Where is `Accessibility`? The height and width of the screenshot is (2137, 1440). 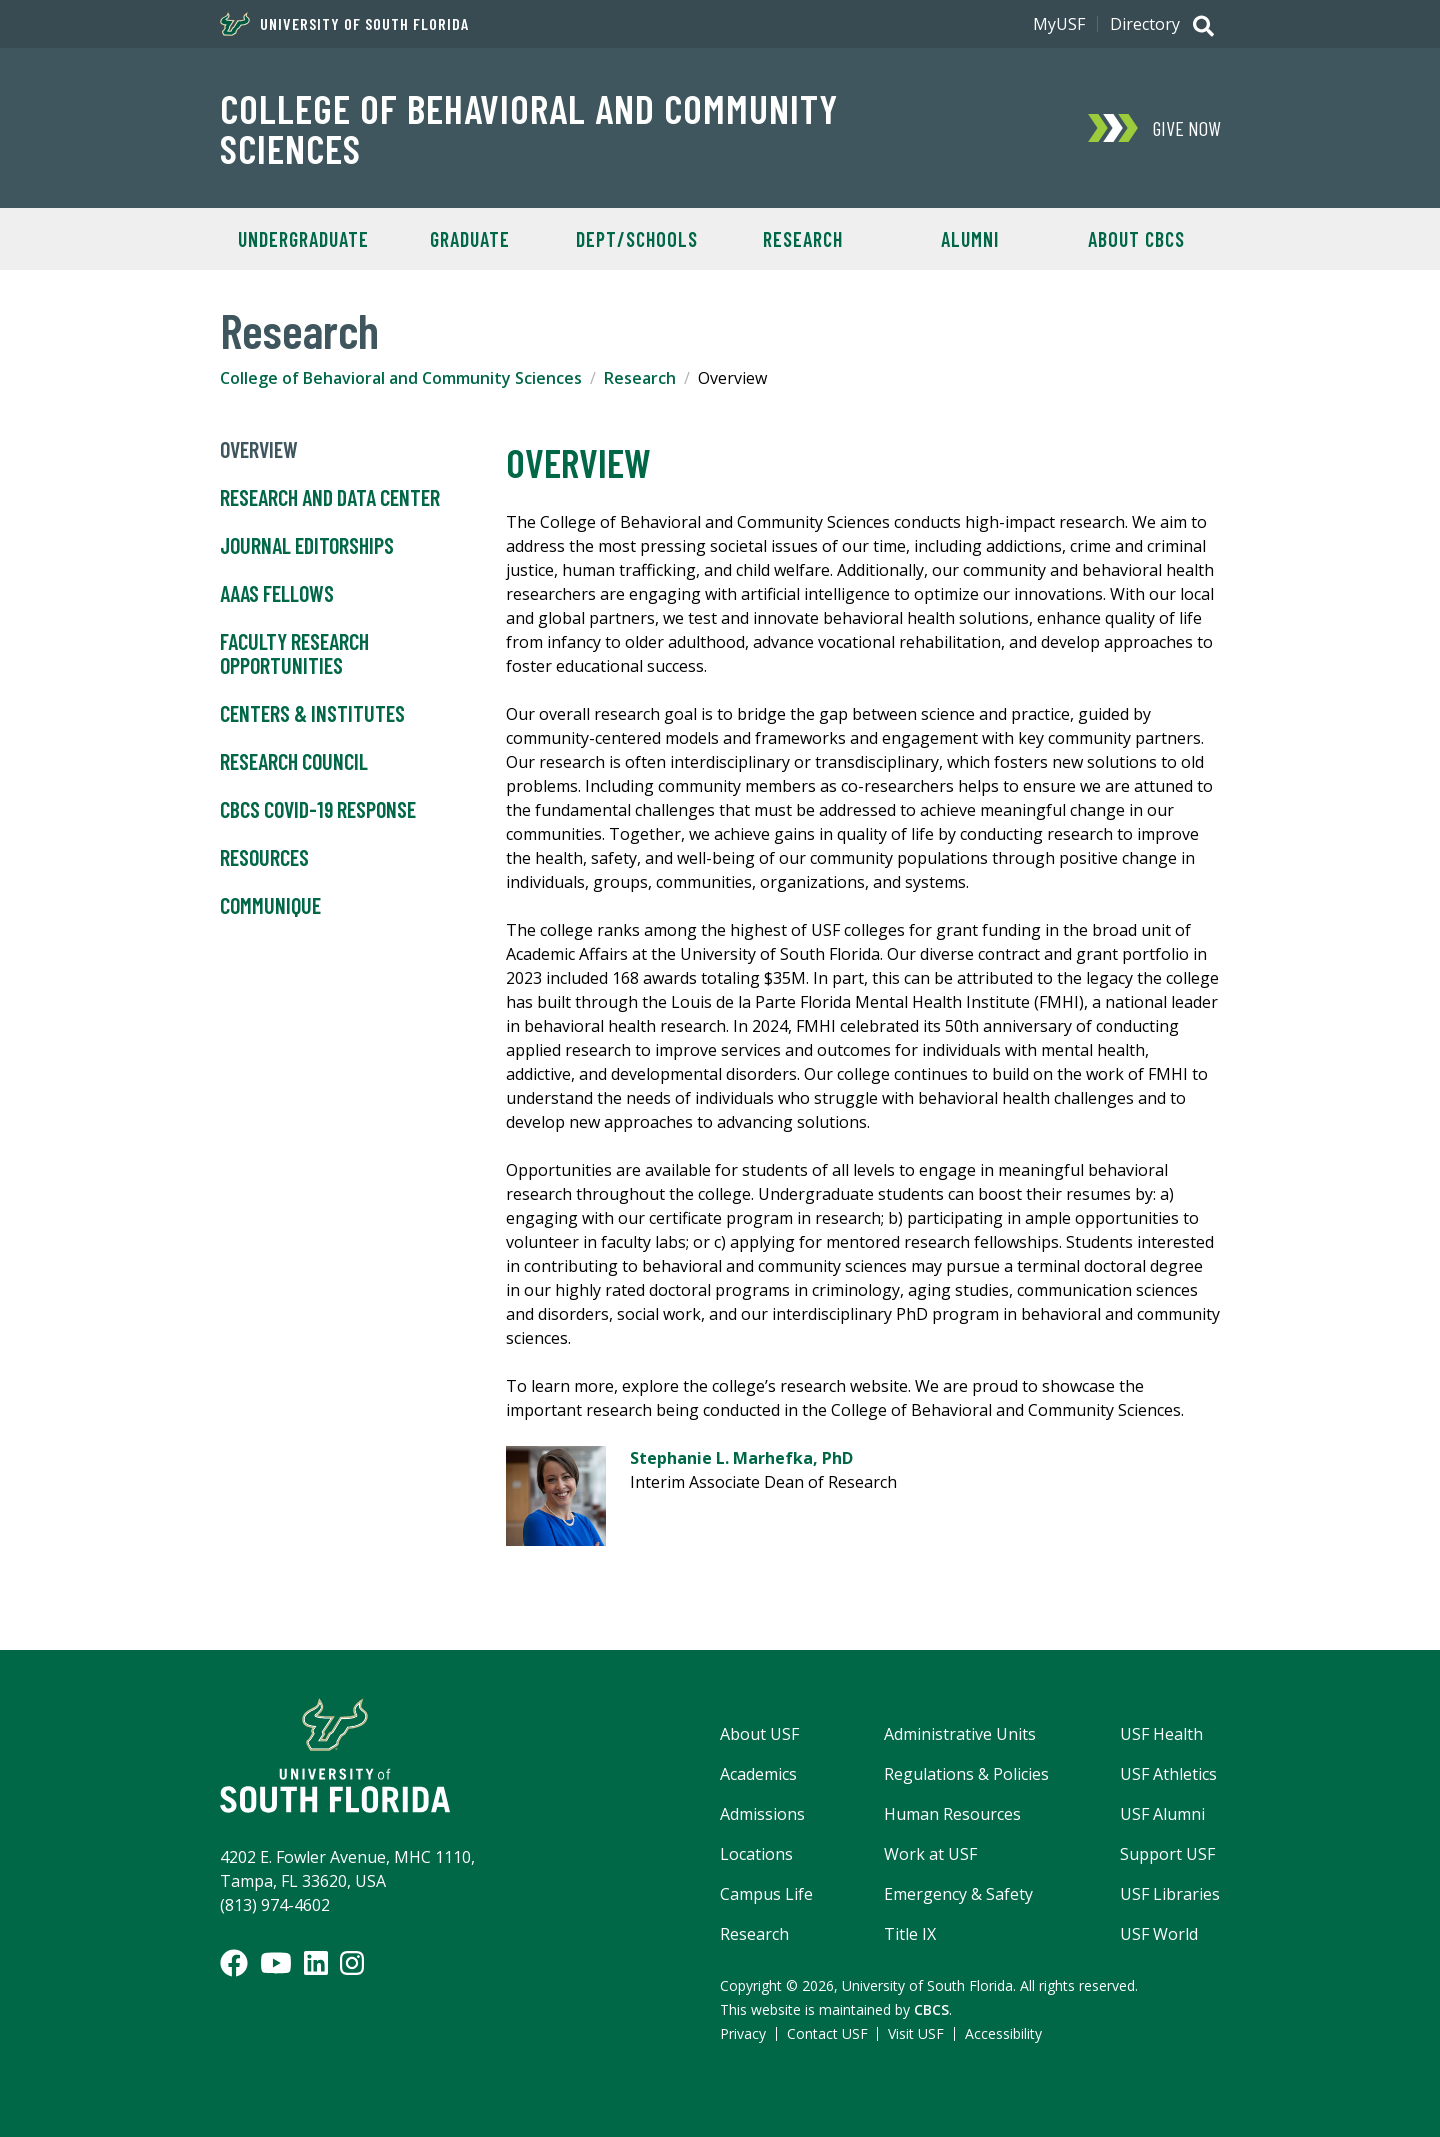
Accessibility is located at coordinates (1003, 2033).